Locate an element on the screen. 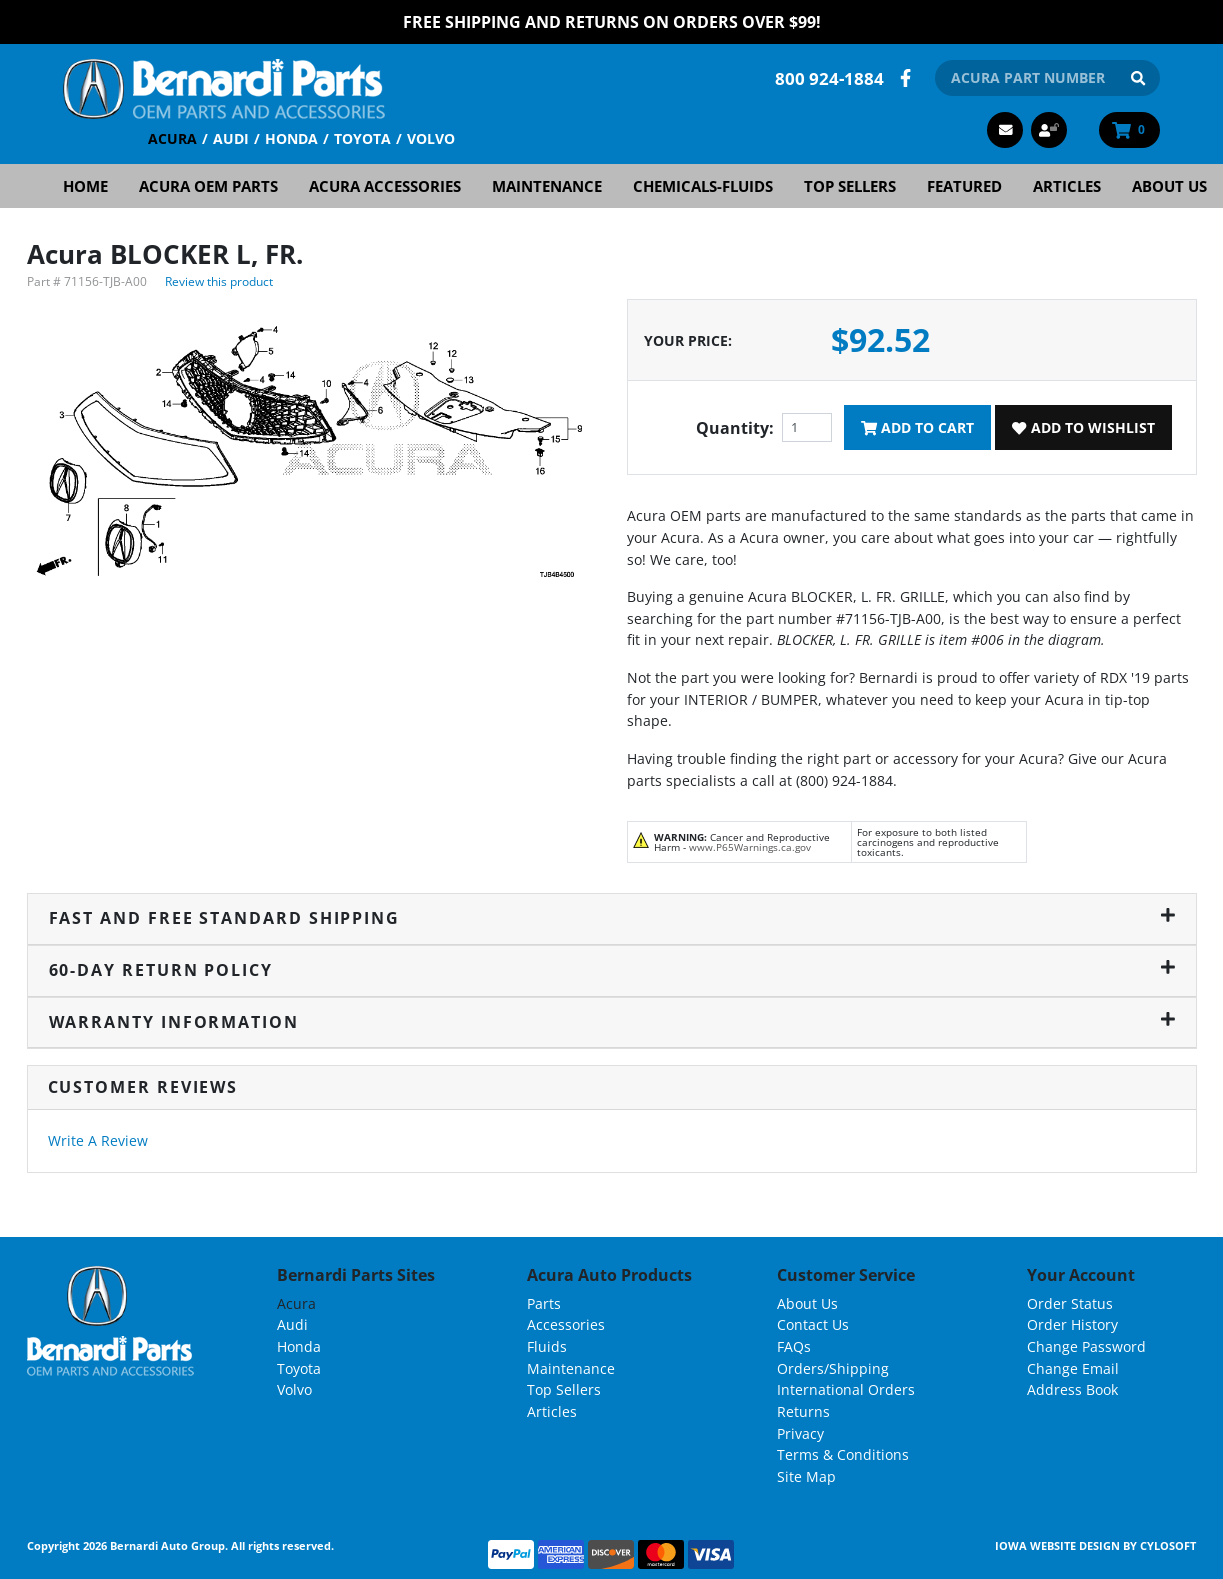 The width and height of the screenshot is (1223, 1579). Order History is located at coordinates (1072, 1324).